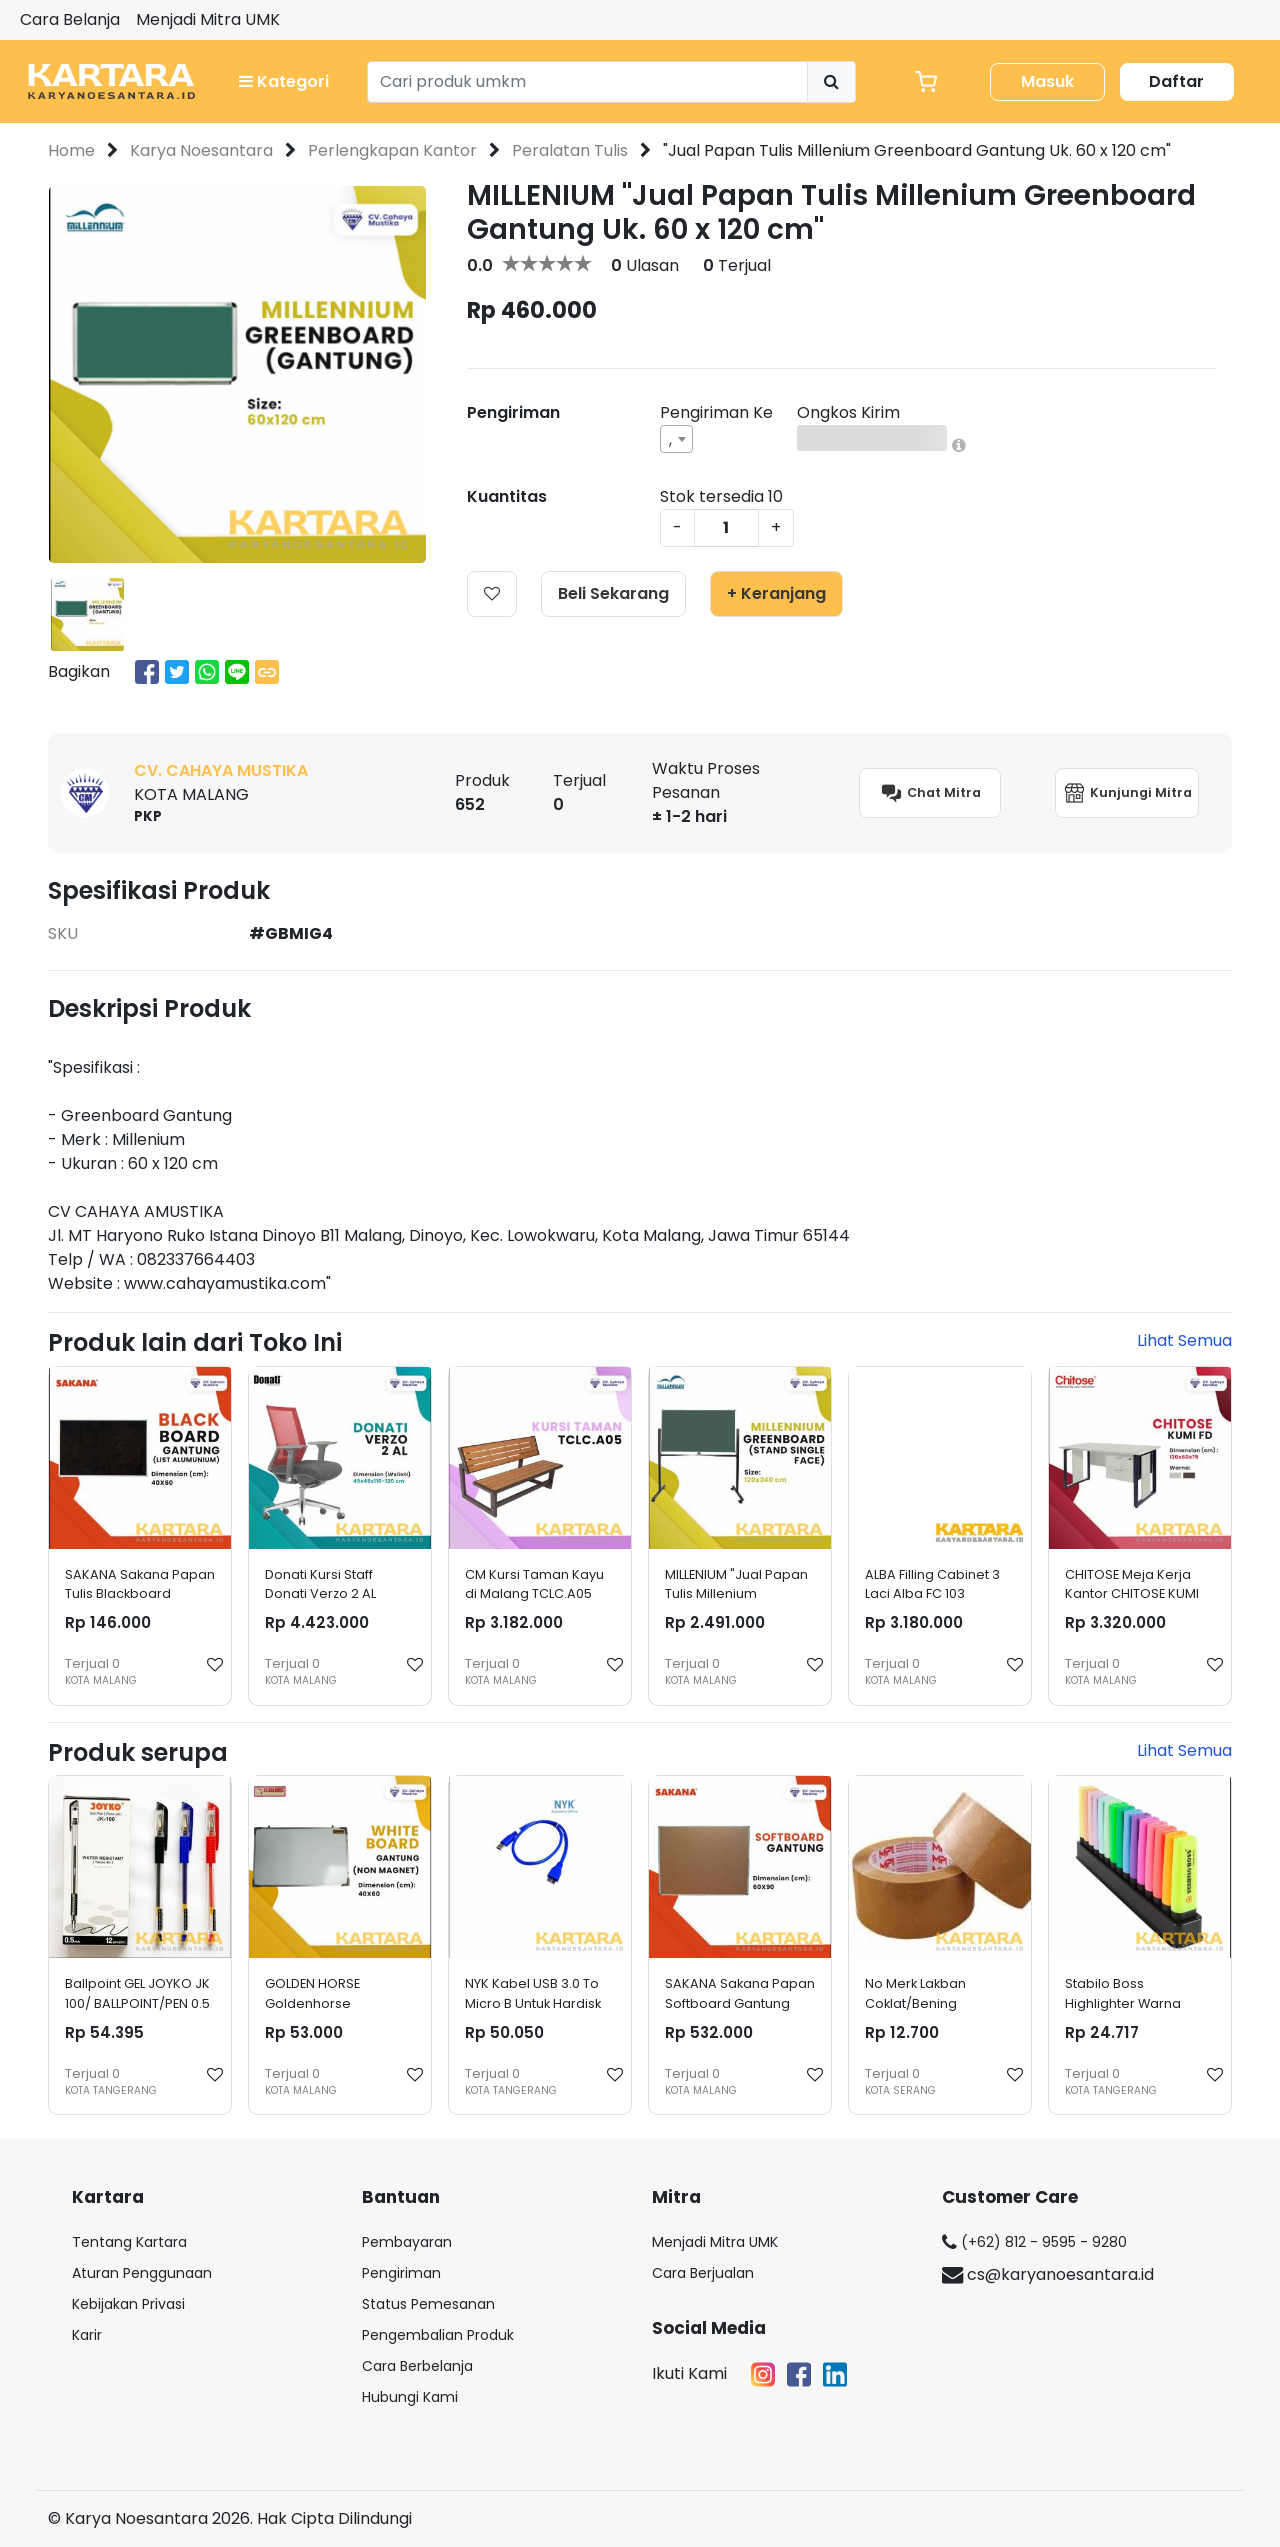 This screenshot has height=2547, width=1280. I want to click on Karir, so click(87, 2335).